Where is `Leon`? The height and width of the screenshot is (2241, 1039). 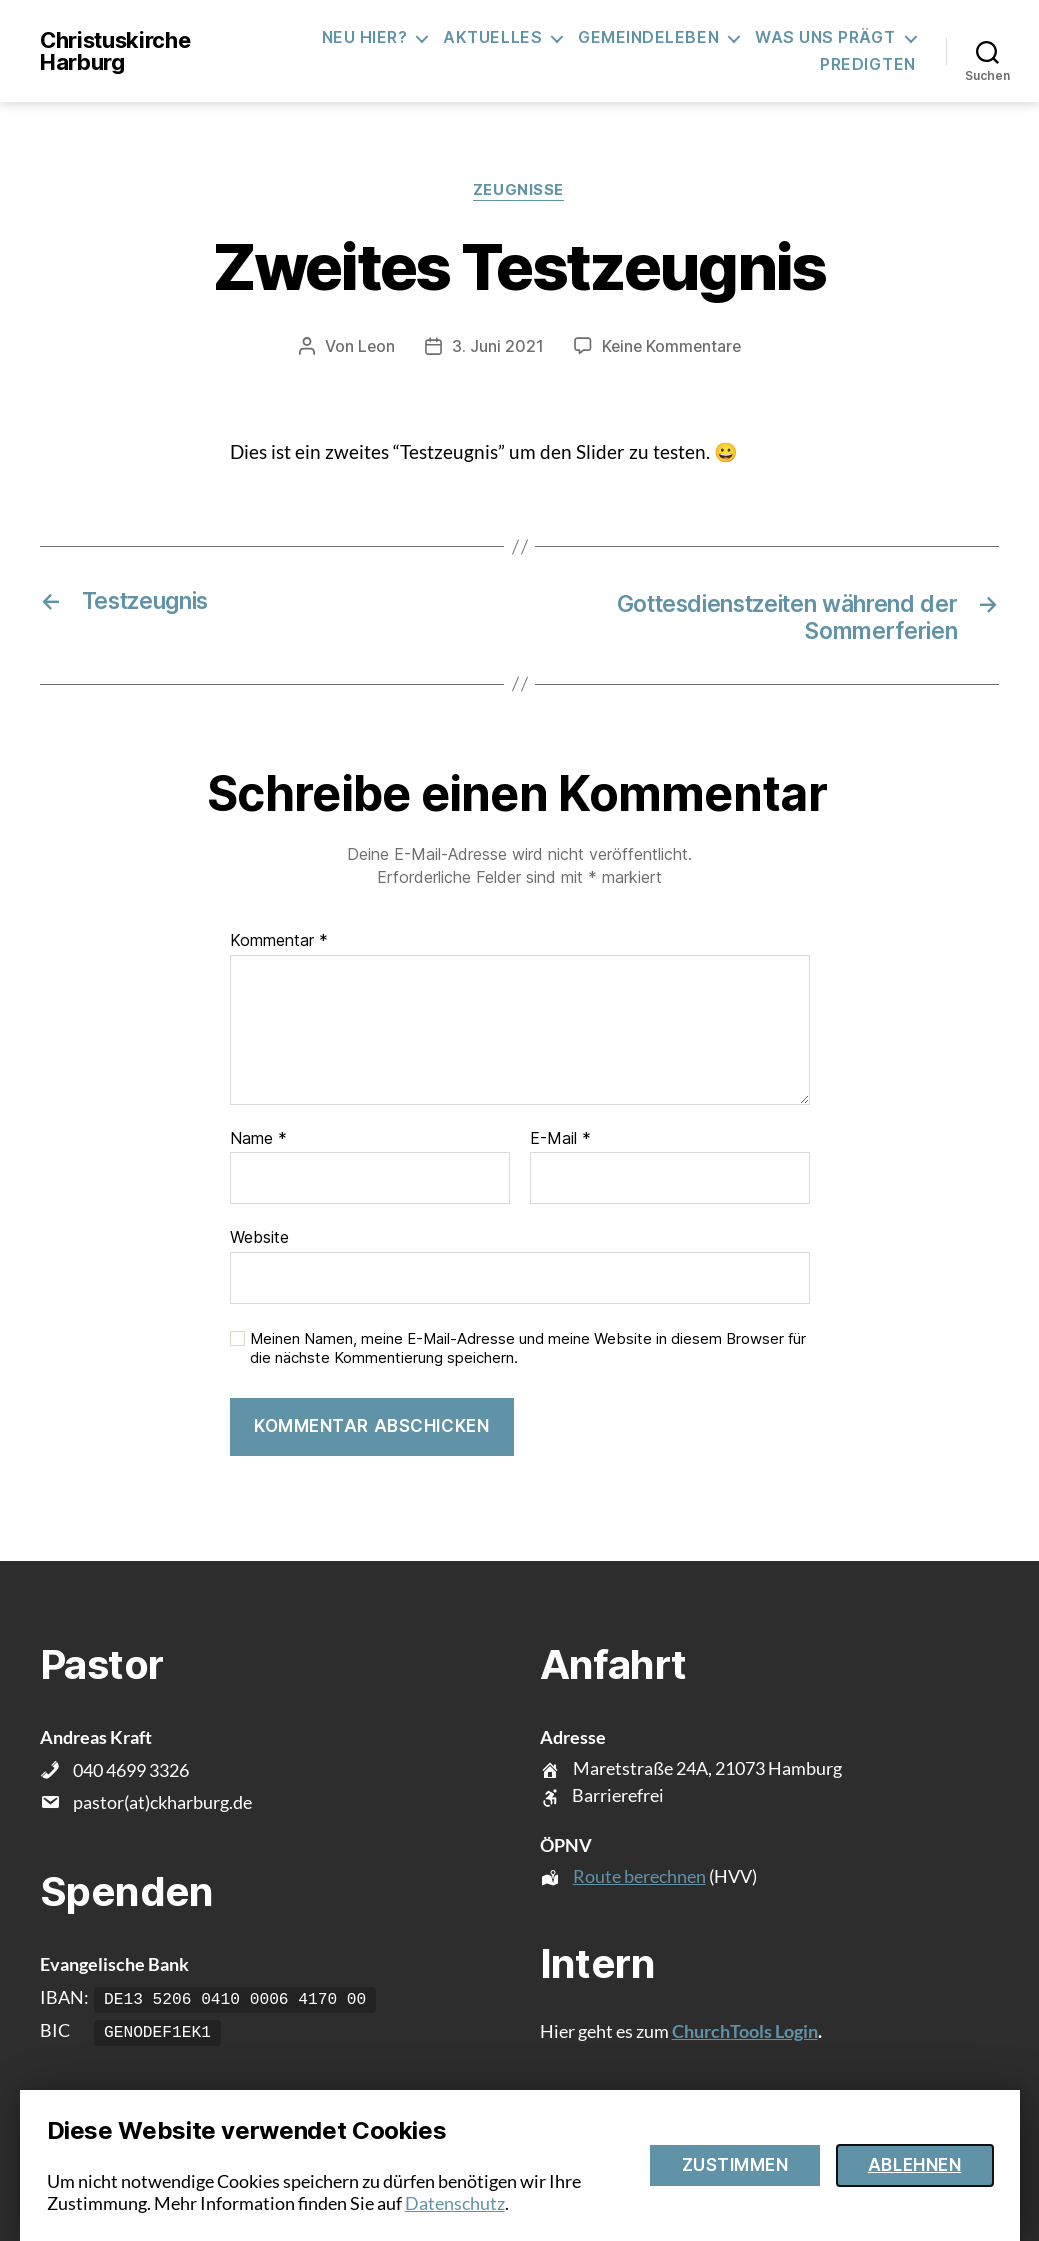
Leon is located at coordinates (374, 347).